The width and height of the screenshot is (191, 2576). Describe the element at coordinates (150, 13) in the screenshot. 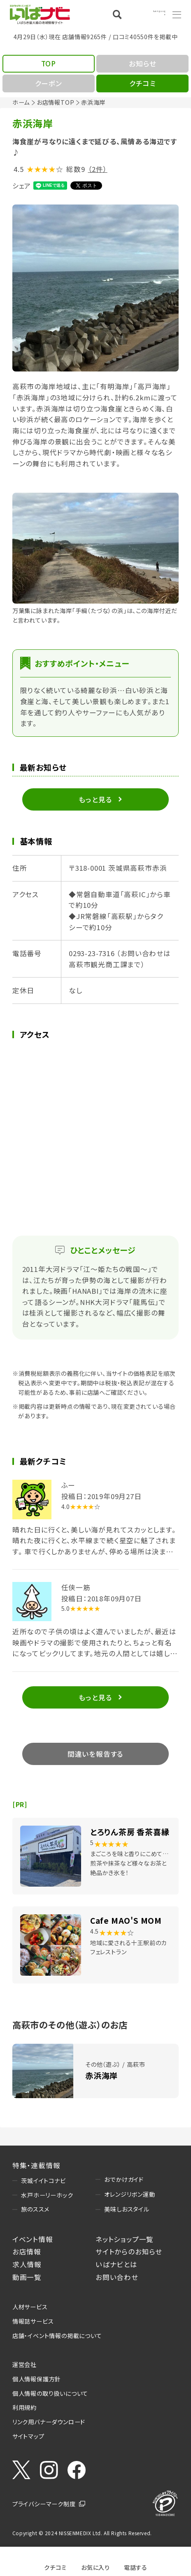

I see `Language` at that location.